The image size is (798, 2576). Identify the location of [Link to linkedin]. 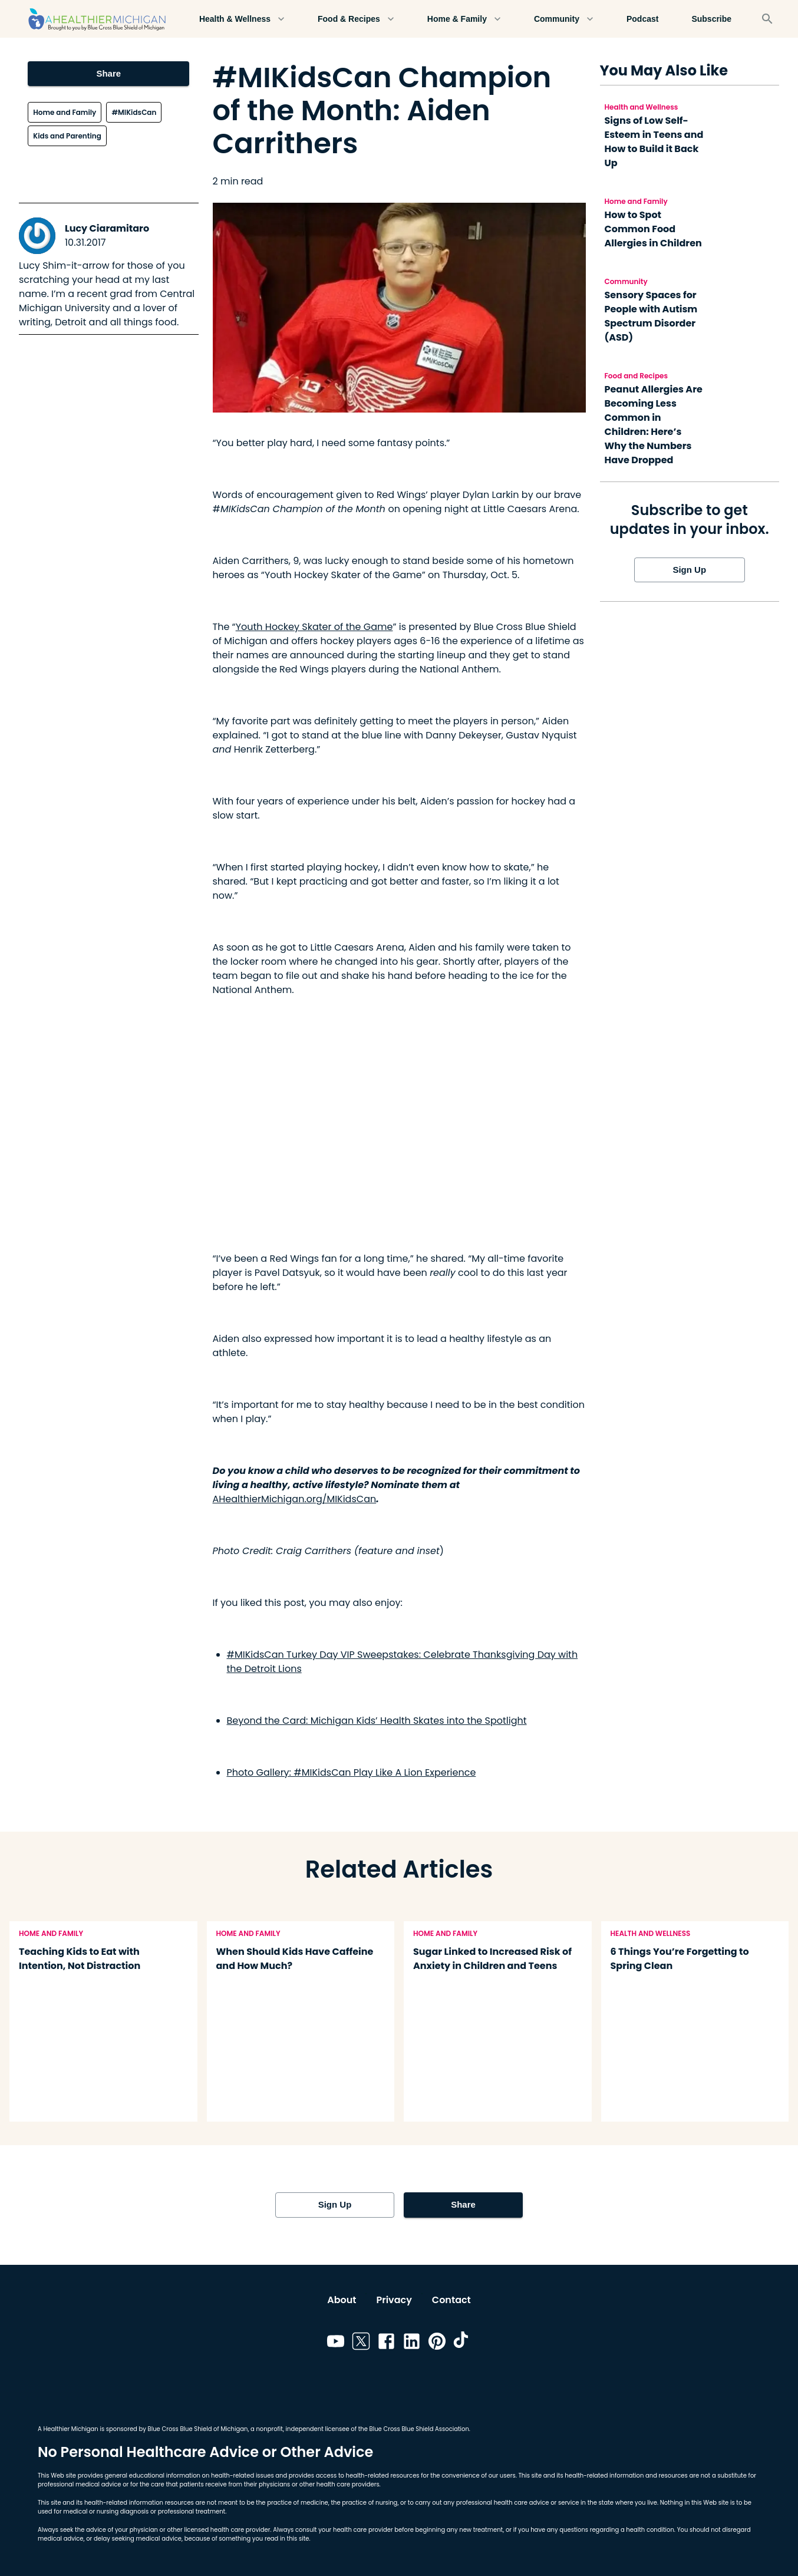
(411, 2343).